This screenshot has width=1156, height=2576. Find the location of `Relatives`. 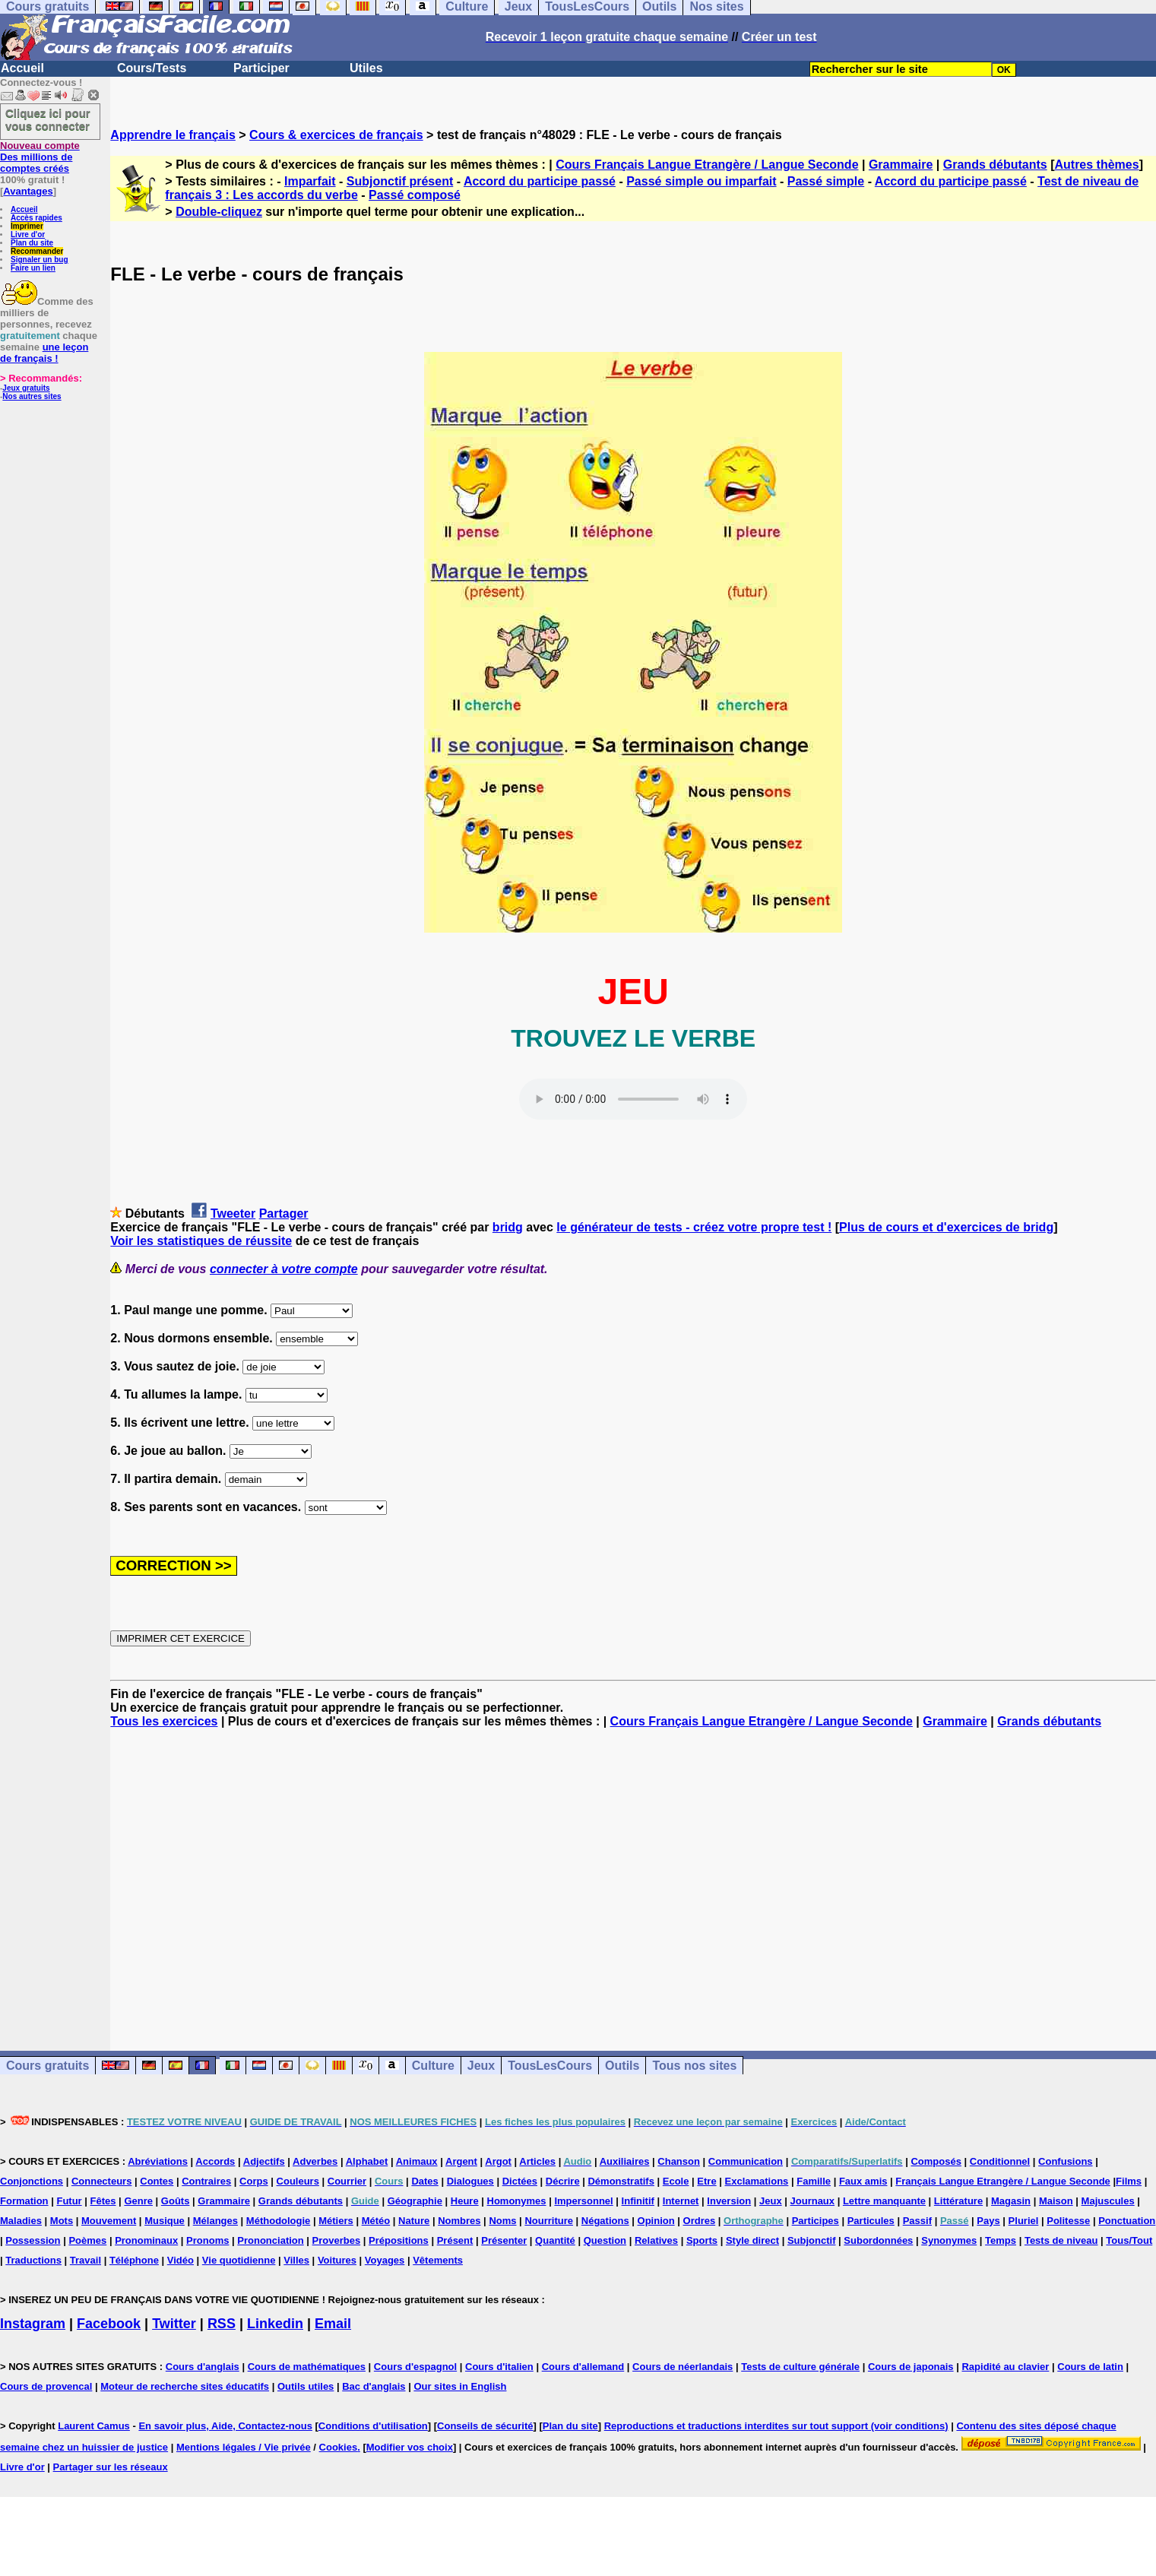

Relatives is located at coordinates (656, 2240).